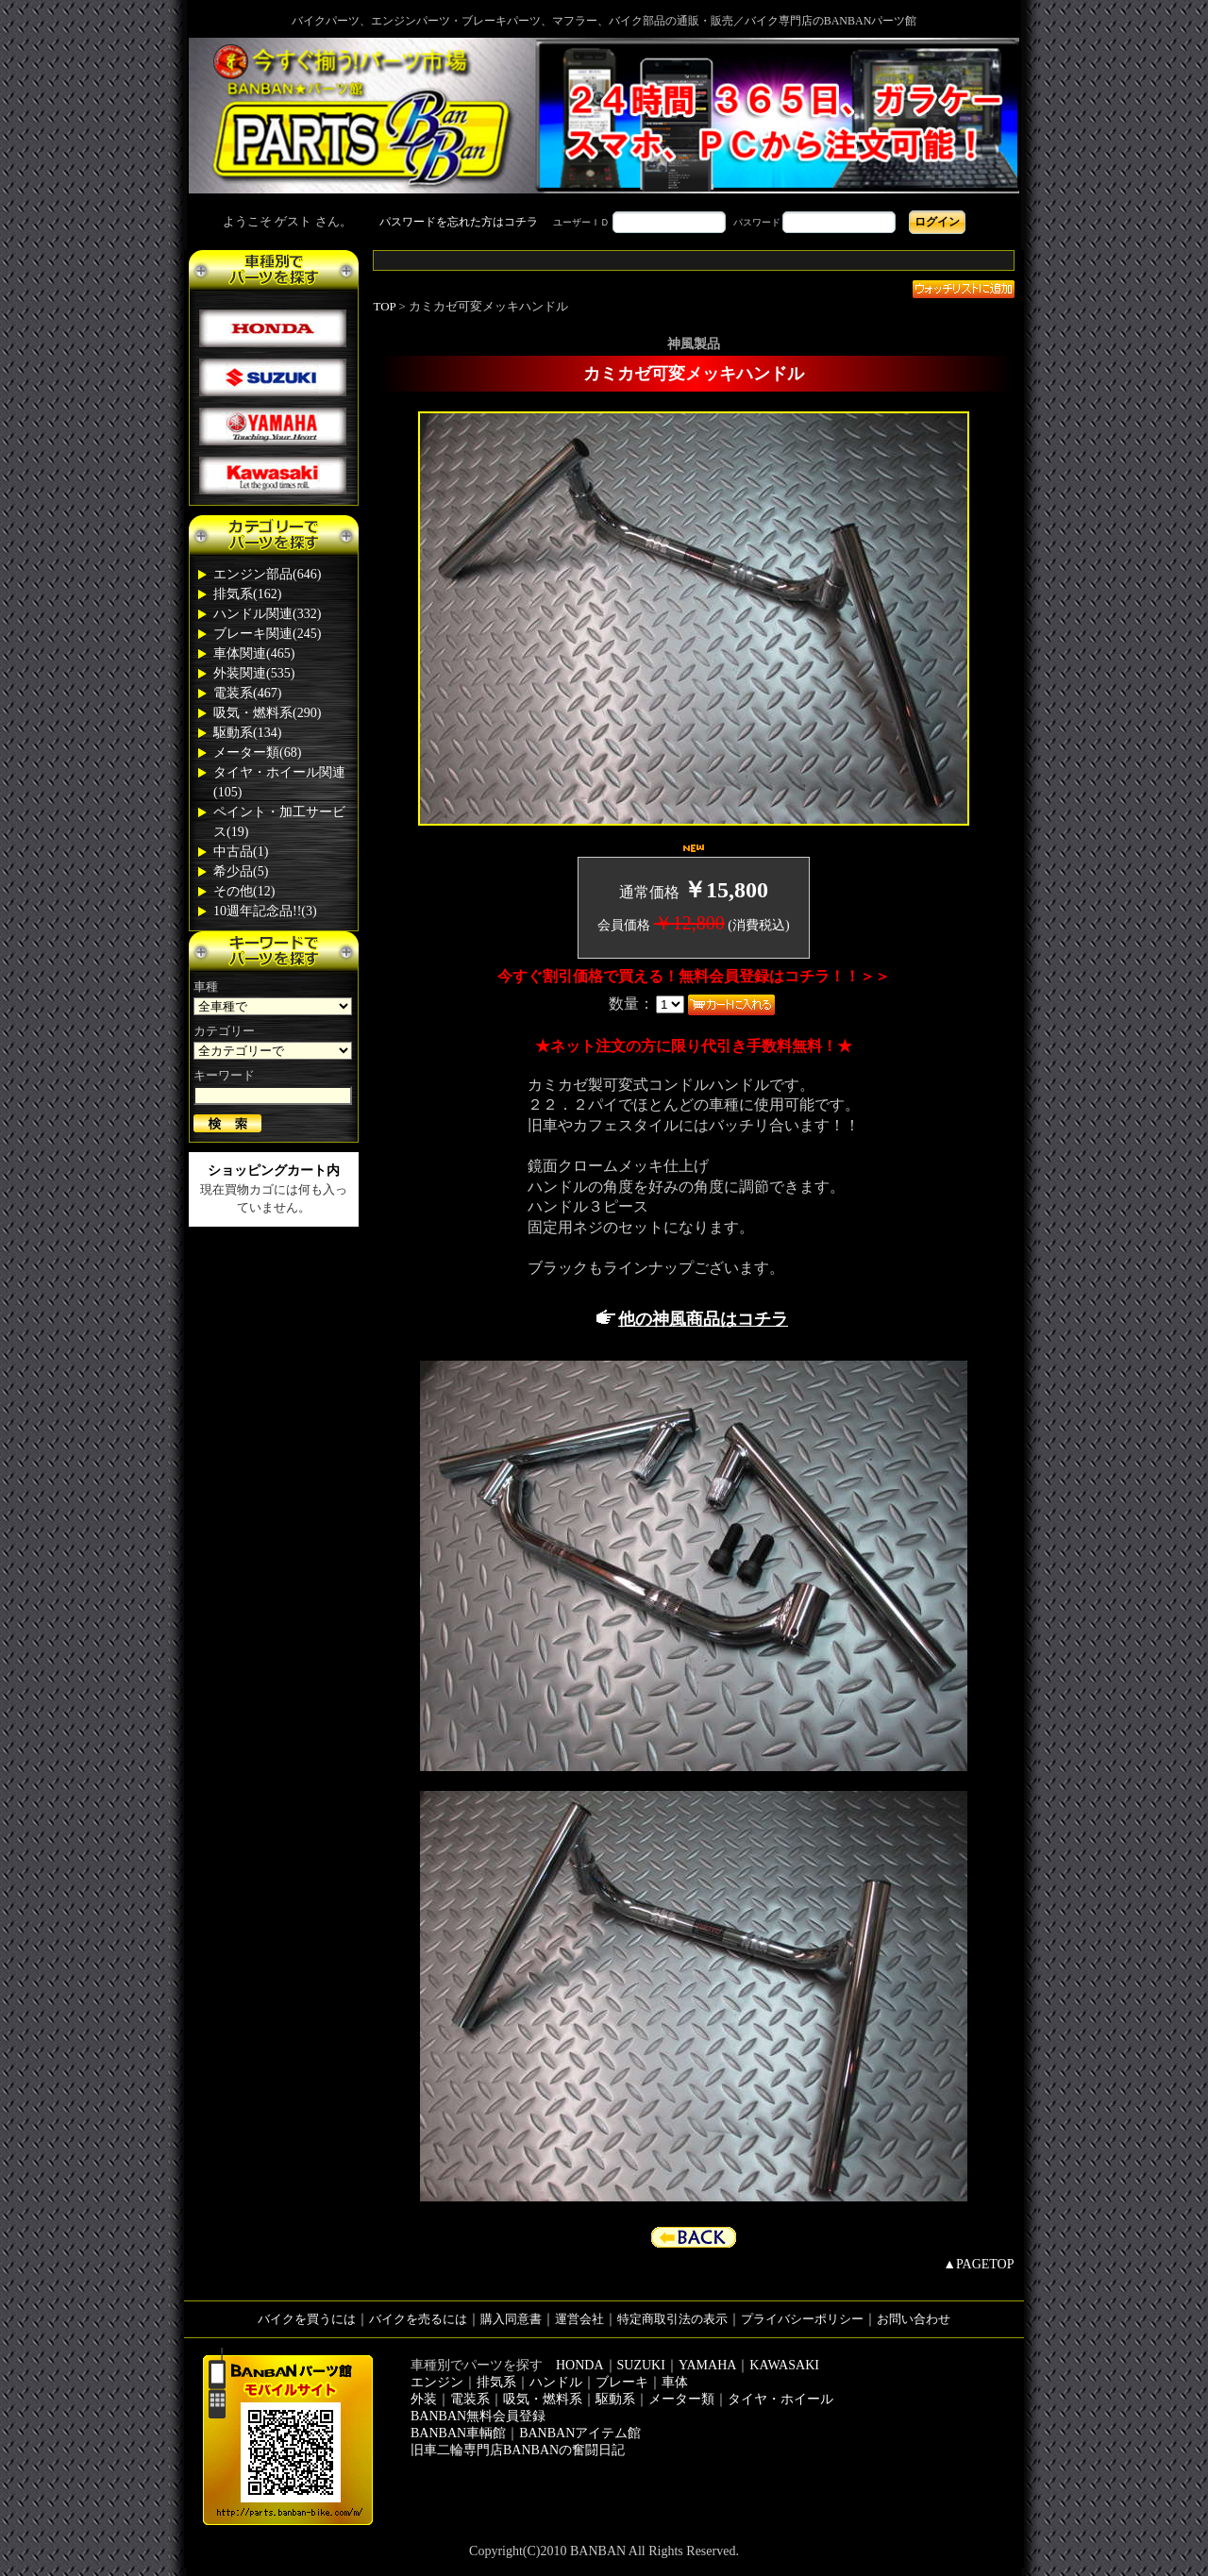 The width and height of the screenshot is (1208, 2576). What do you see at coordinates (555, 2382) in the screenshot?
I see `ハンドル` at bounding box center [555, 2382].